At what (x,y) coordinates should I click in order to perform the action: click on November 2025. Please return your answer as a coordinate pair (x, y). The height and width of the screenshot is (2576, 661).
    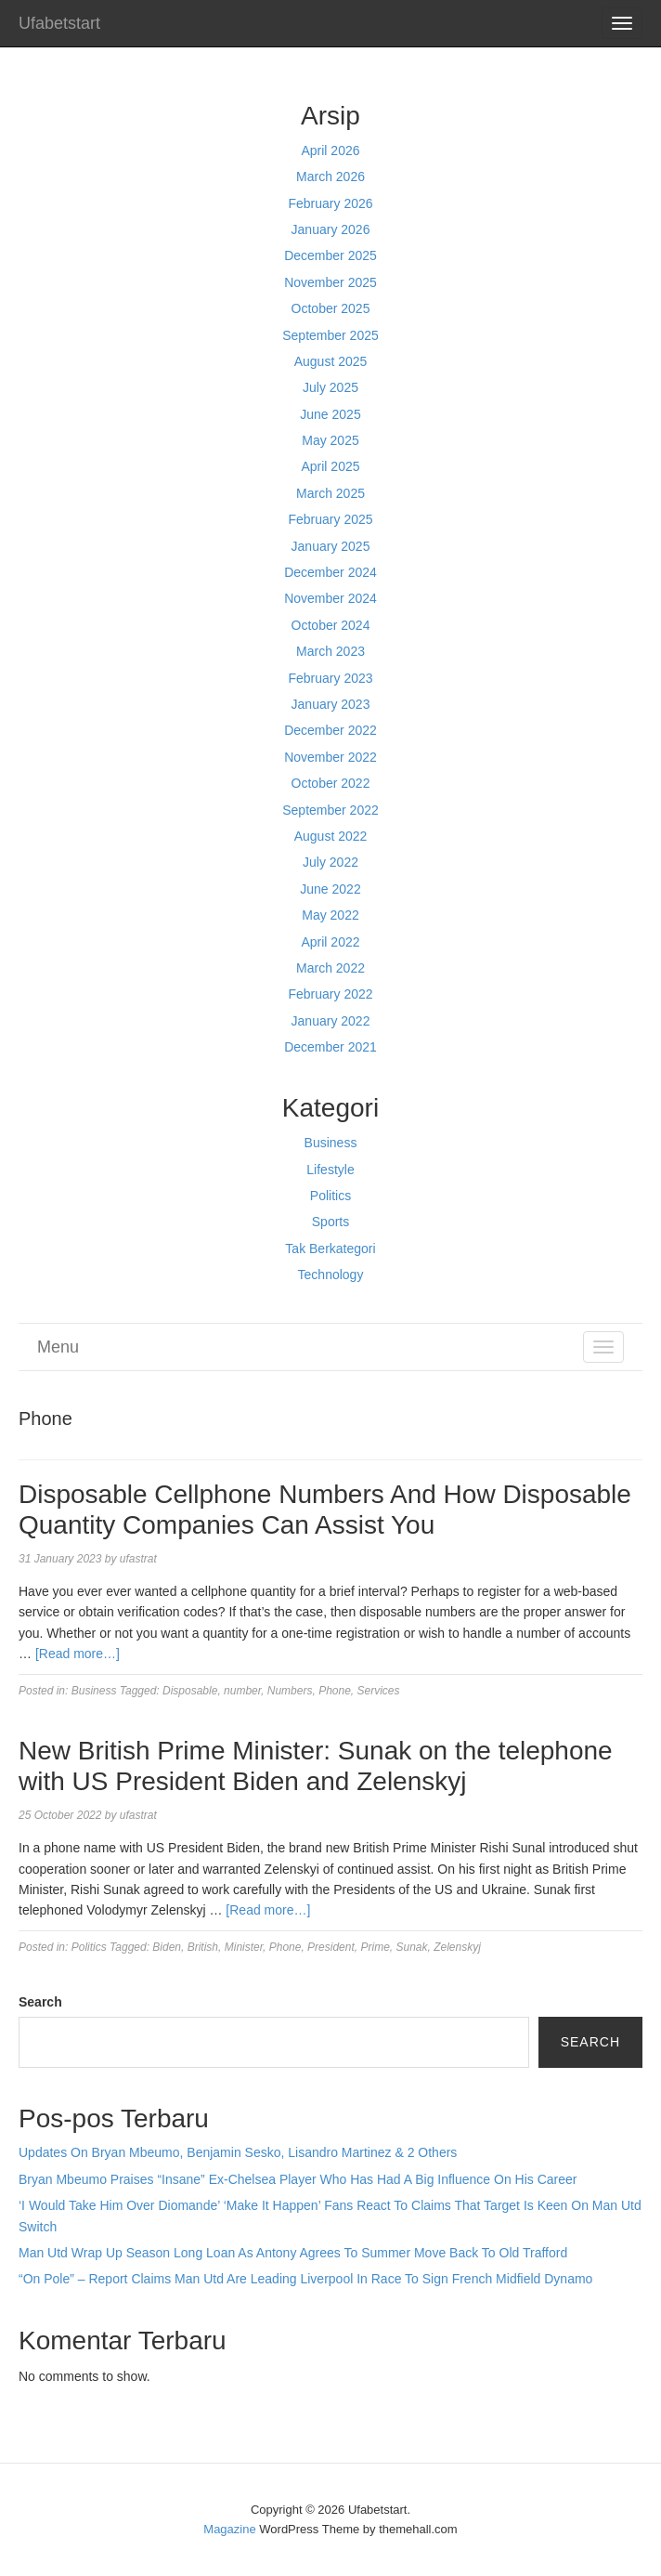
    Looking at the image, I should click on (330, 282).